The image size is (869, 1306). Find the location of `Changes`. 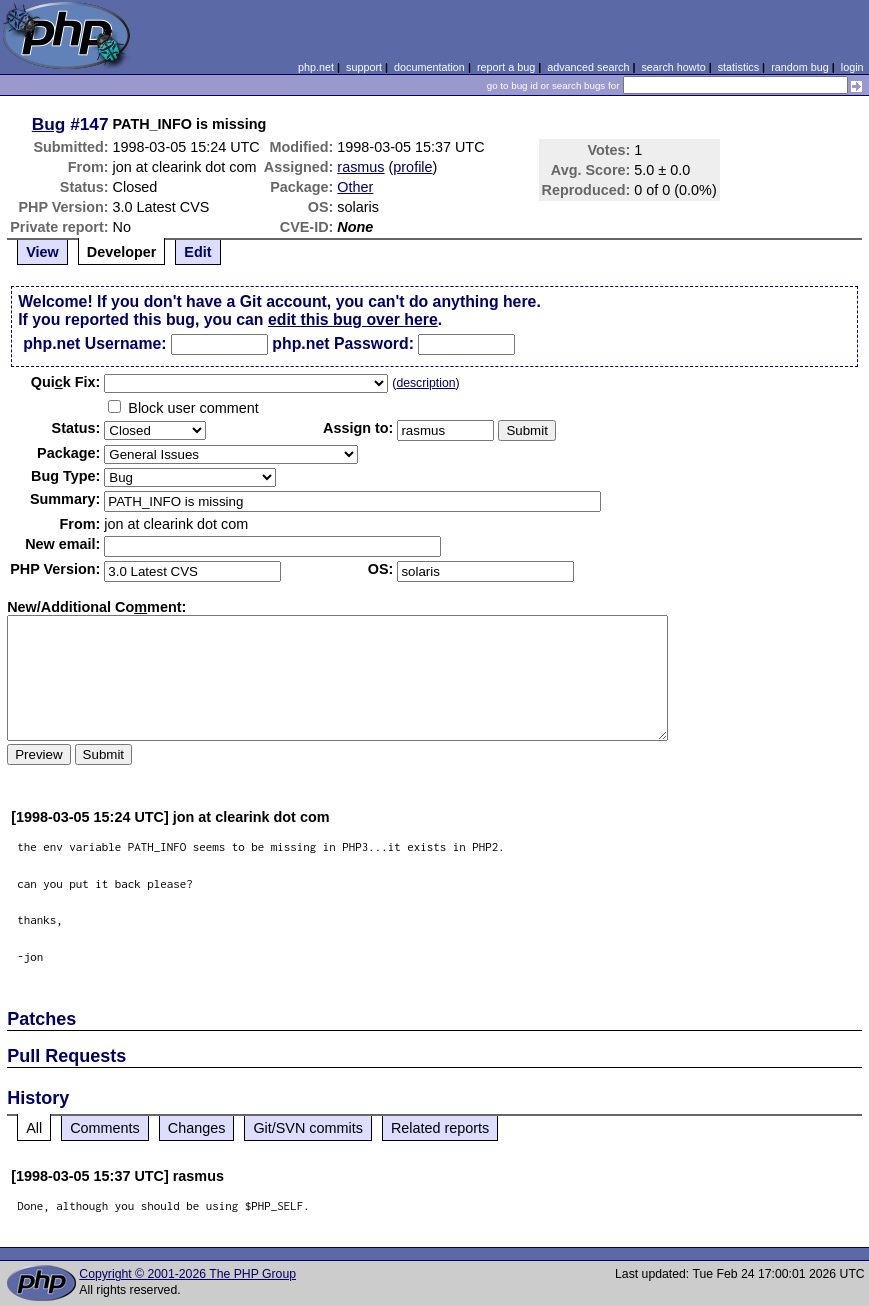

Changes is located at coordinates (197, 1128).